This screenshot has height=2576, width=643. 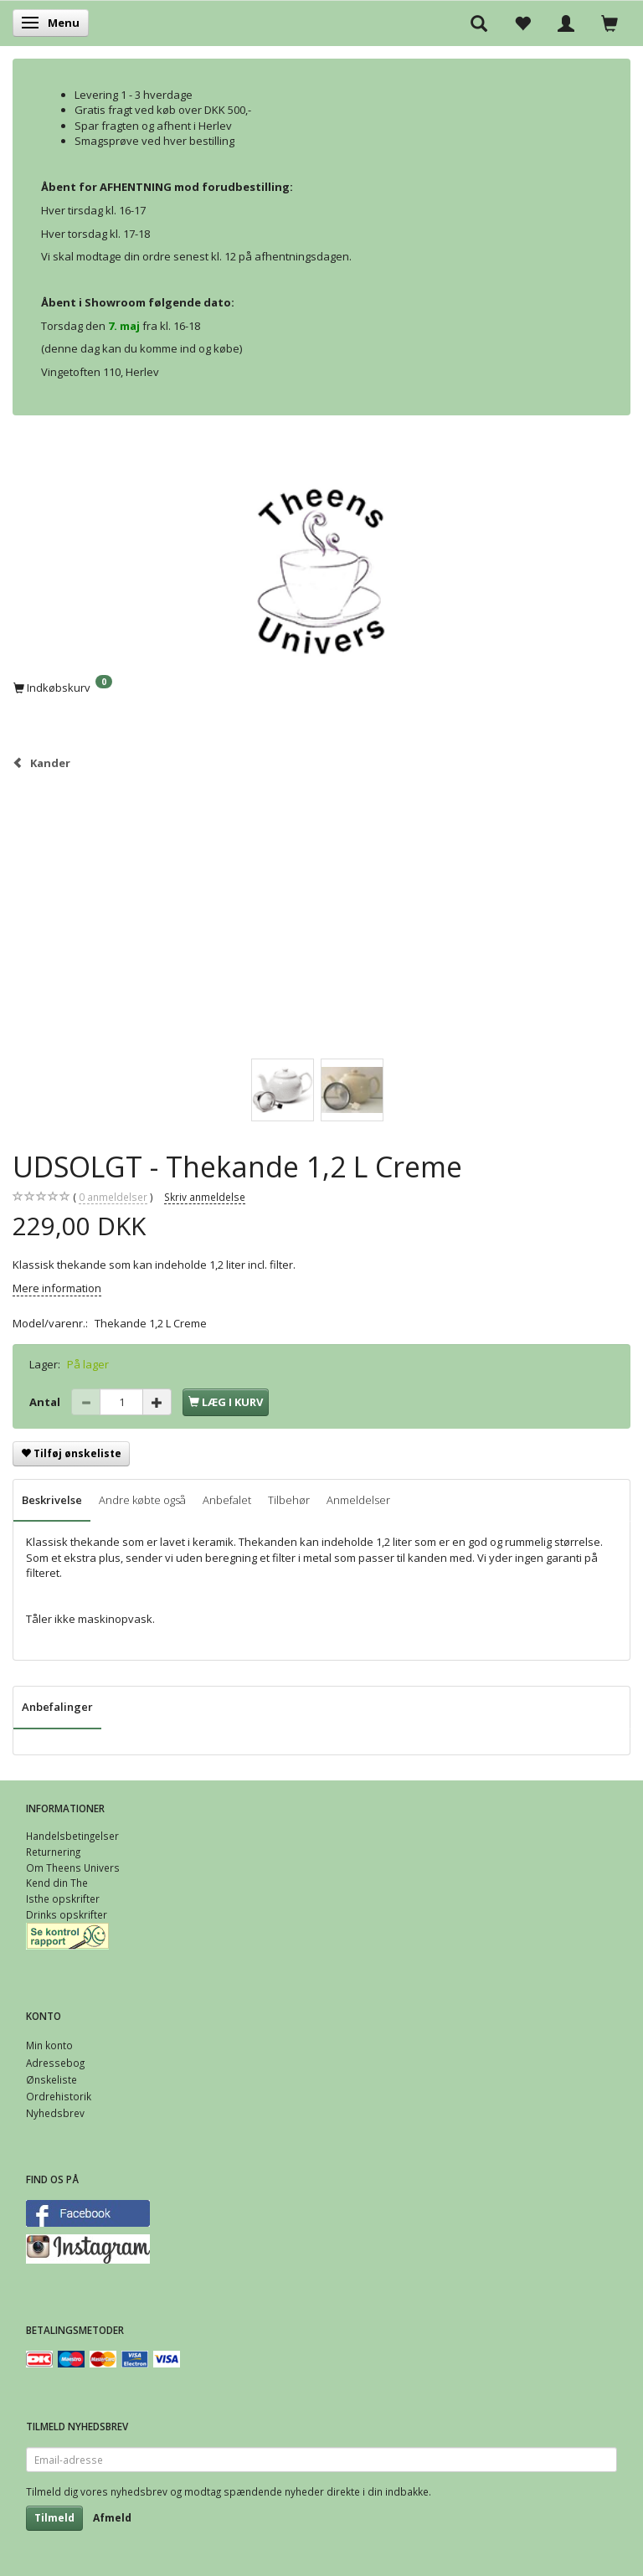 I want to click on Antal, so click(x=46, y=1401).